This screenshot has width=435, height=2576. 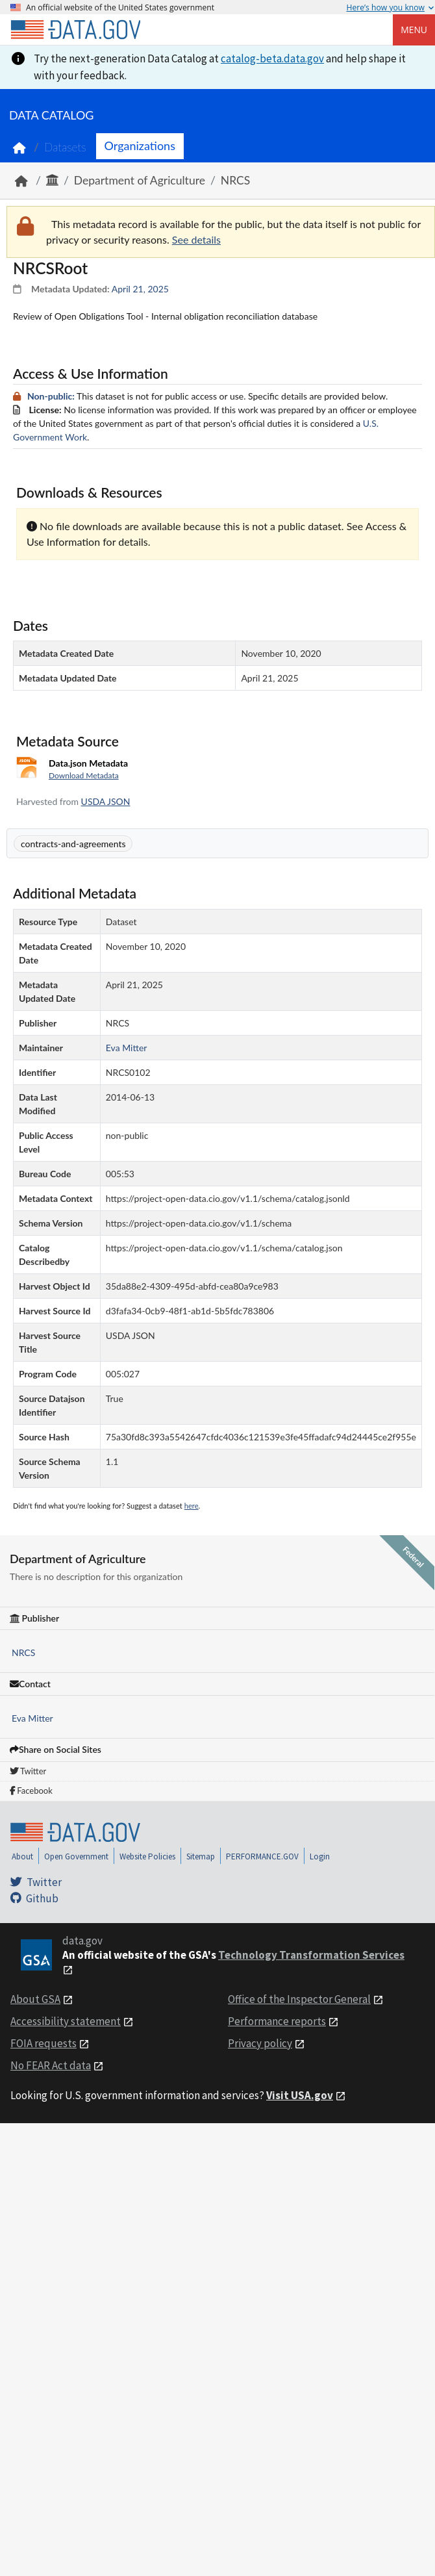 I want to click on Non-public:, so click(x=51, y=396).